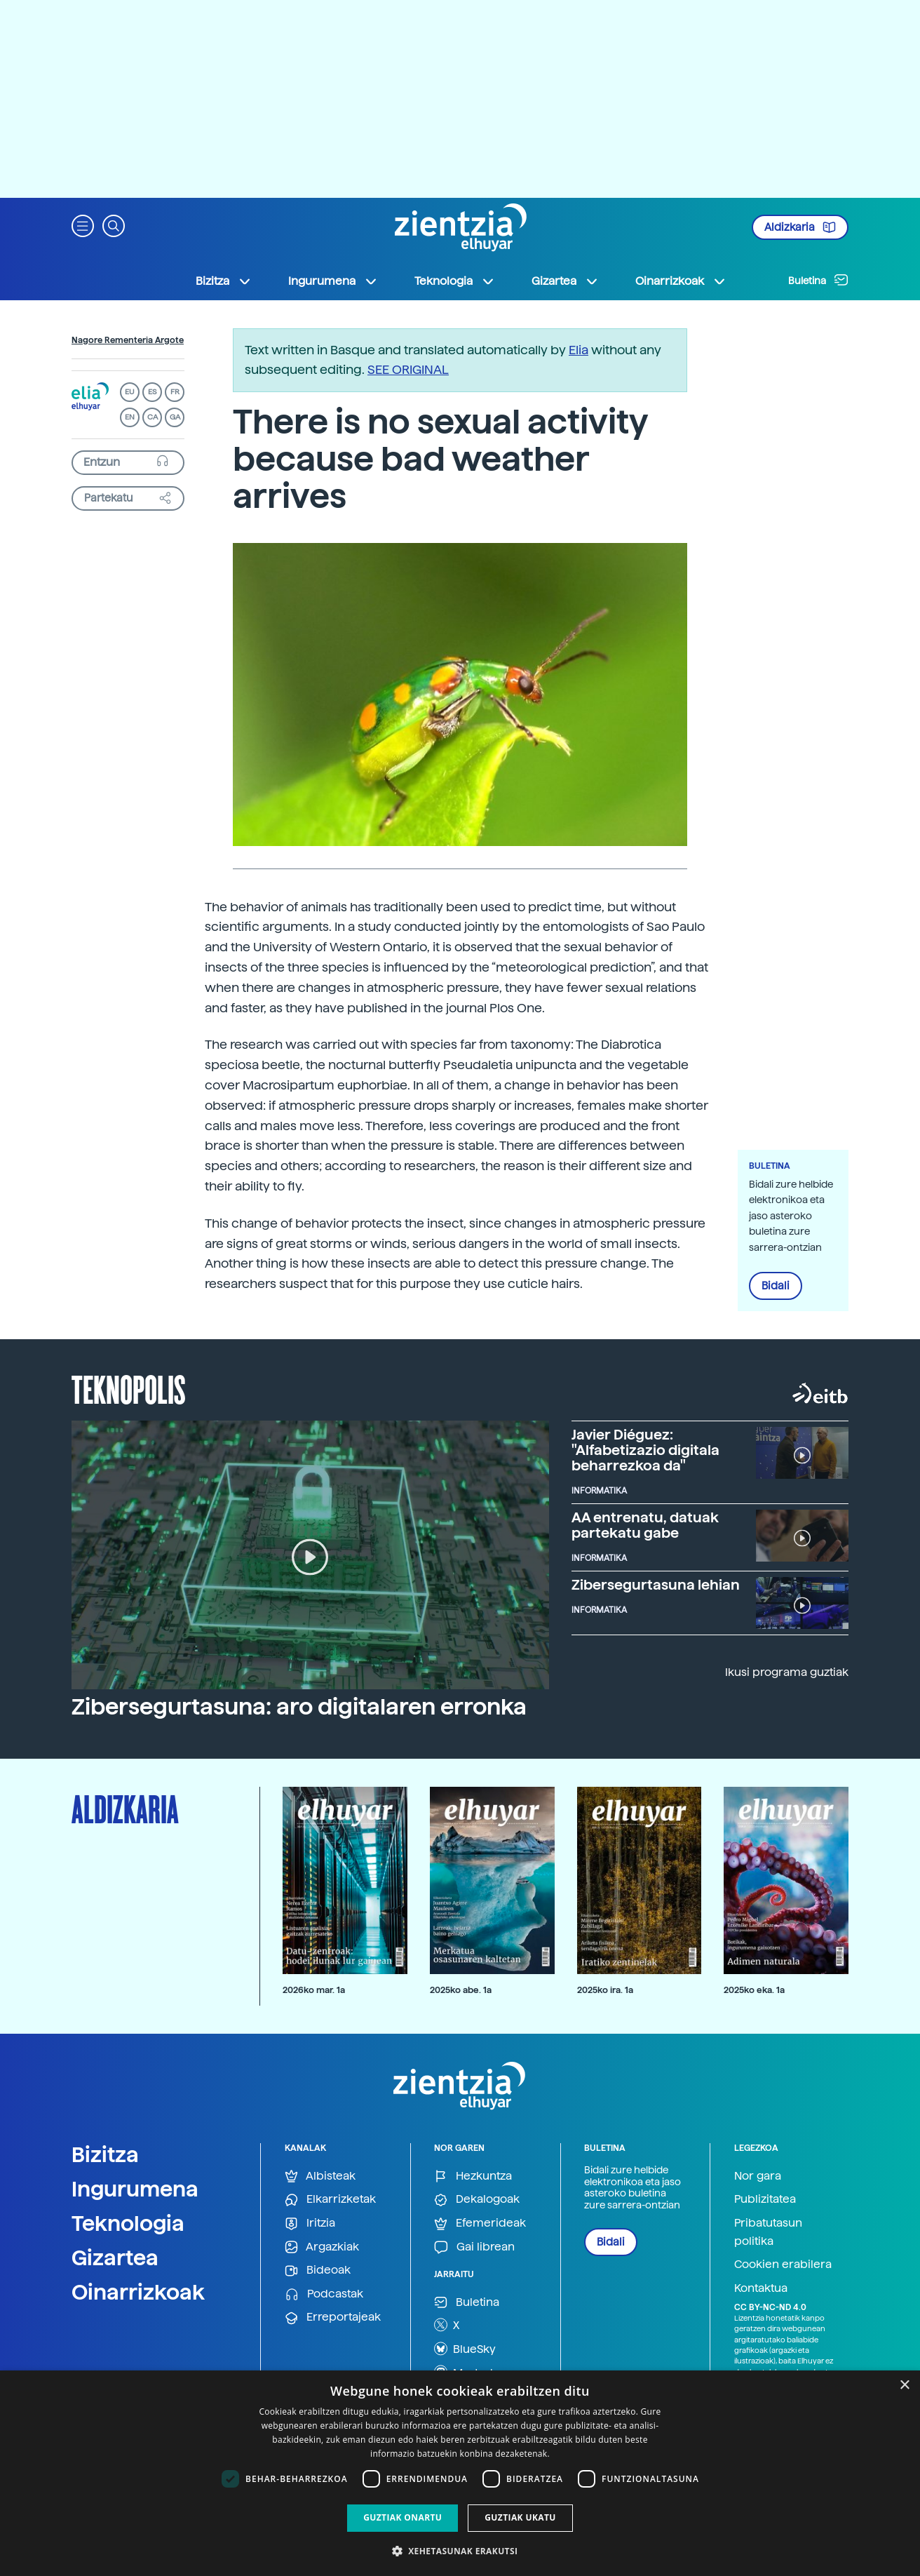 The width and height of the screenshot is (920, 2576). Describe the element at coordinates (800, 227) in the screenshot. I see `Aldizkaria` at that location.